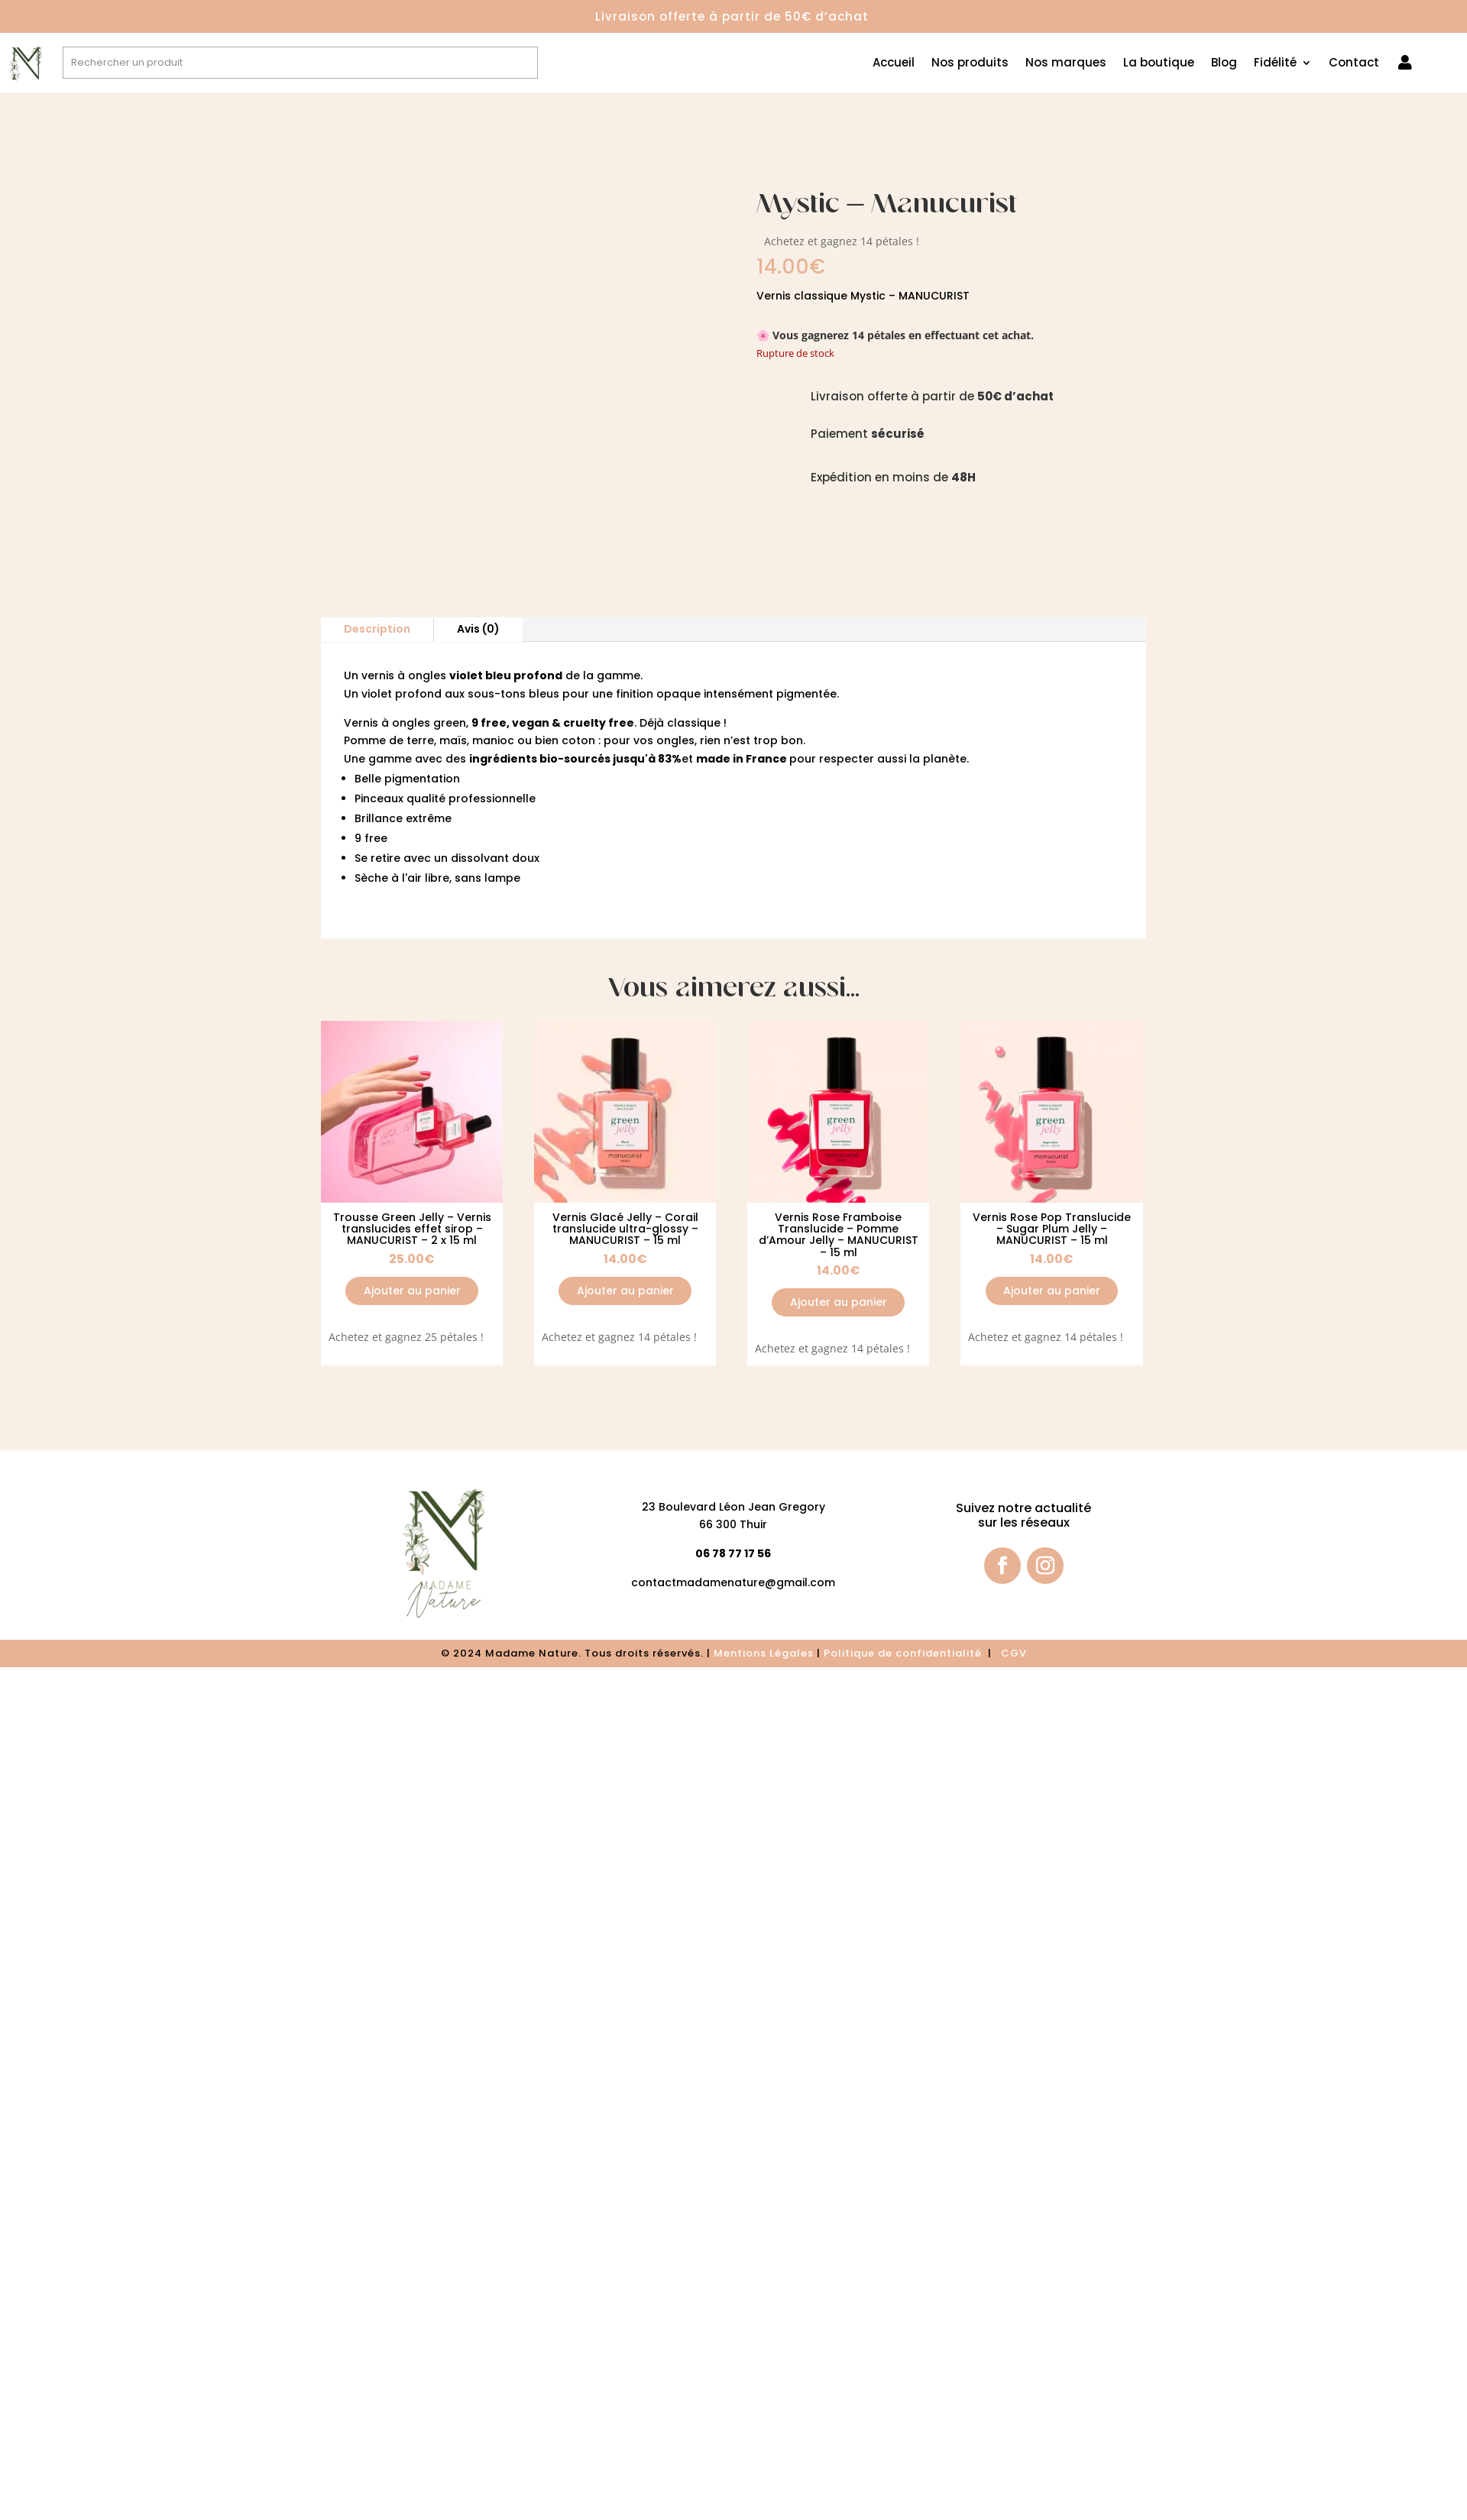  I want to click on Contact, so click(1354, 63).